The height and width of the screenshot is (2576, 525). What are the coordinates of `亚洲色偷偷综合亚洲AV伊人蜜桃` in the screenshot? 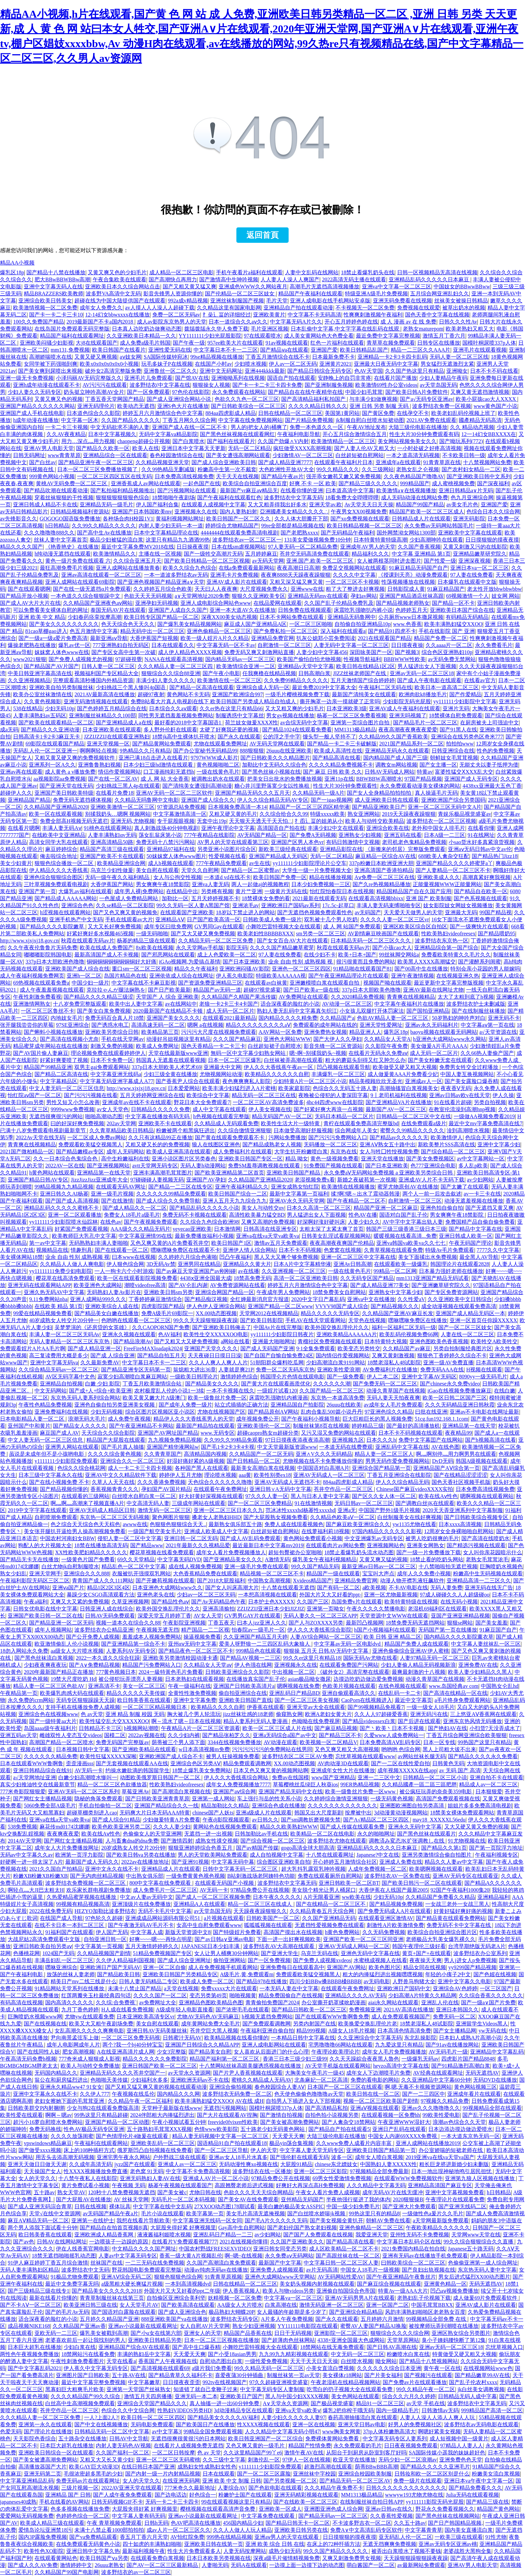 It's located at (410, 1651).